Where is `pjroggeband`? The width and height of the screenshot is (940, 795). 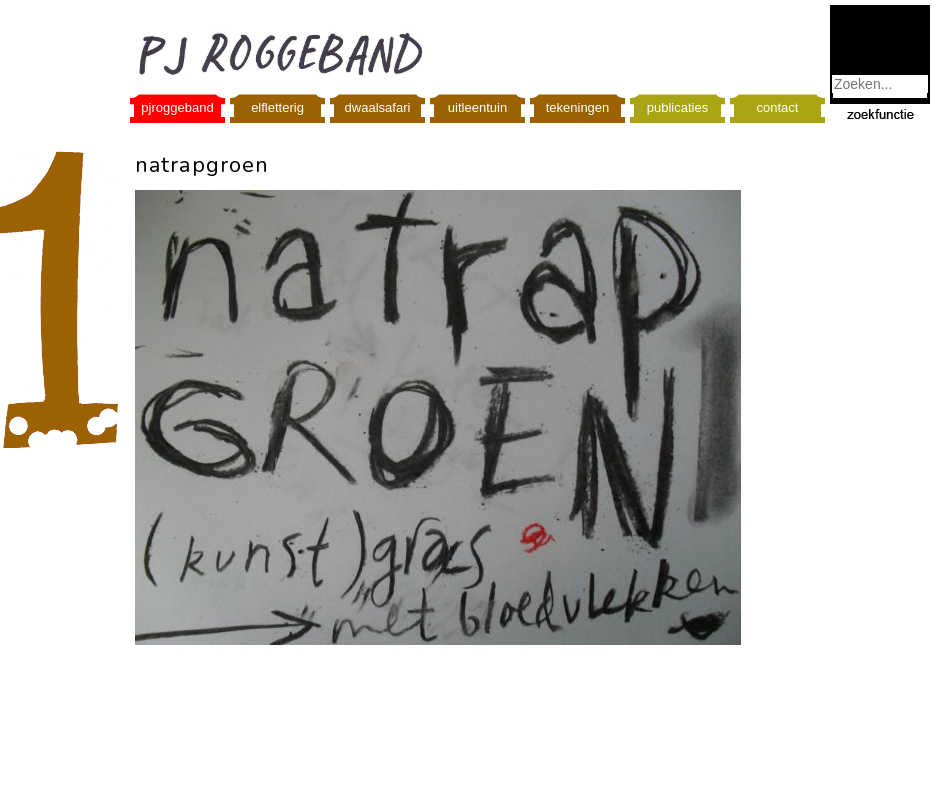
pjroggeband is located at coordinates (177, 107).